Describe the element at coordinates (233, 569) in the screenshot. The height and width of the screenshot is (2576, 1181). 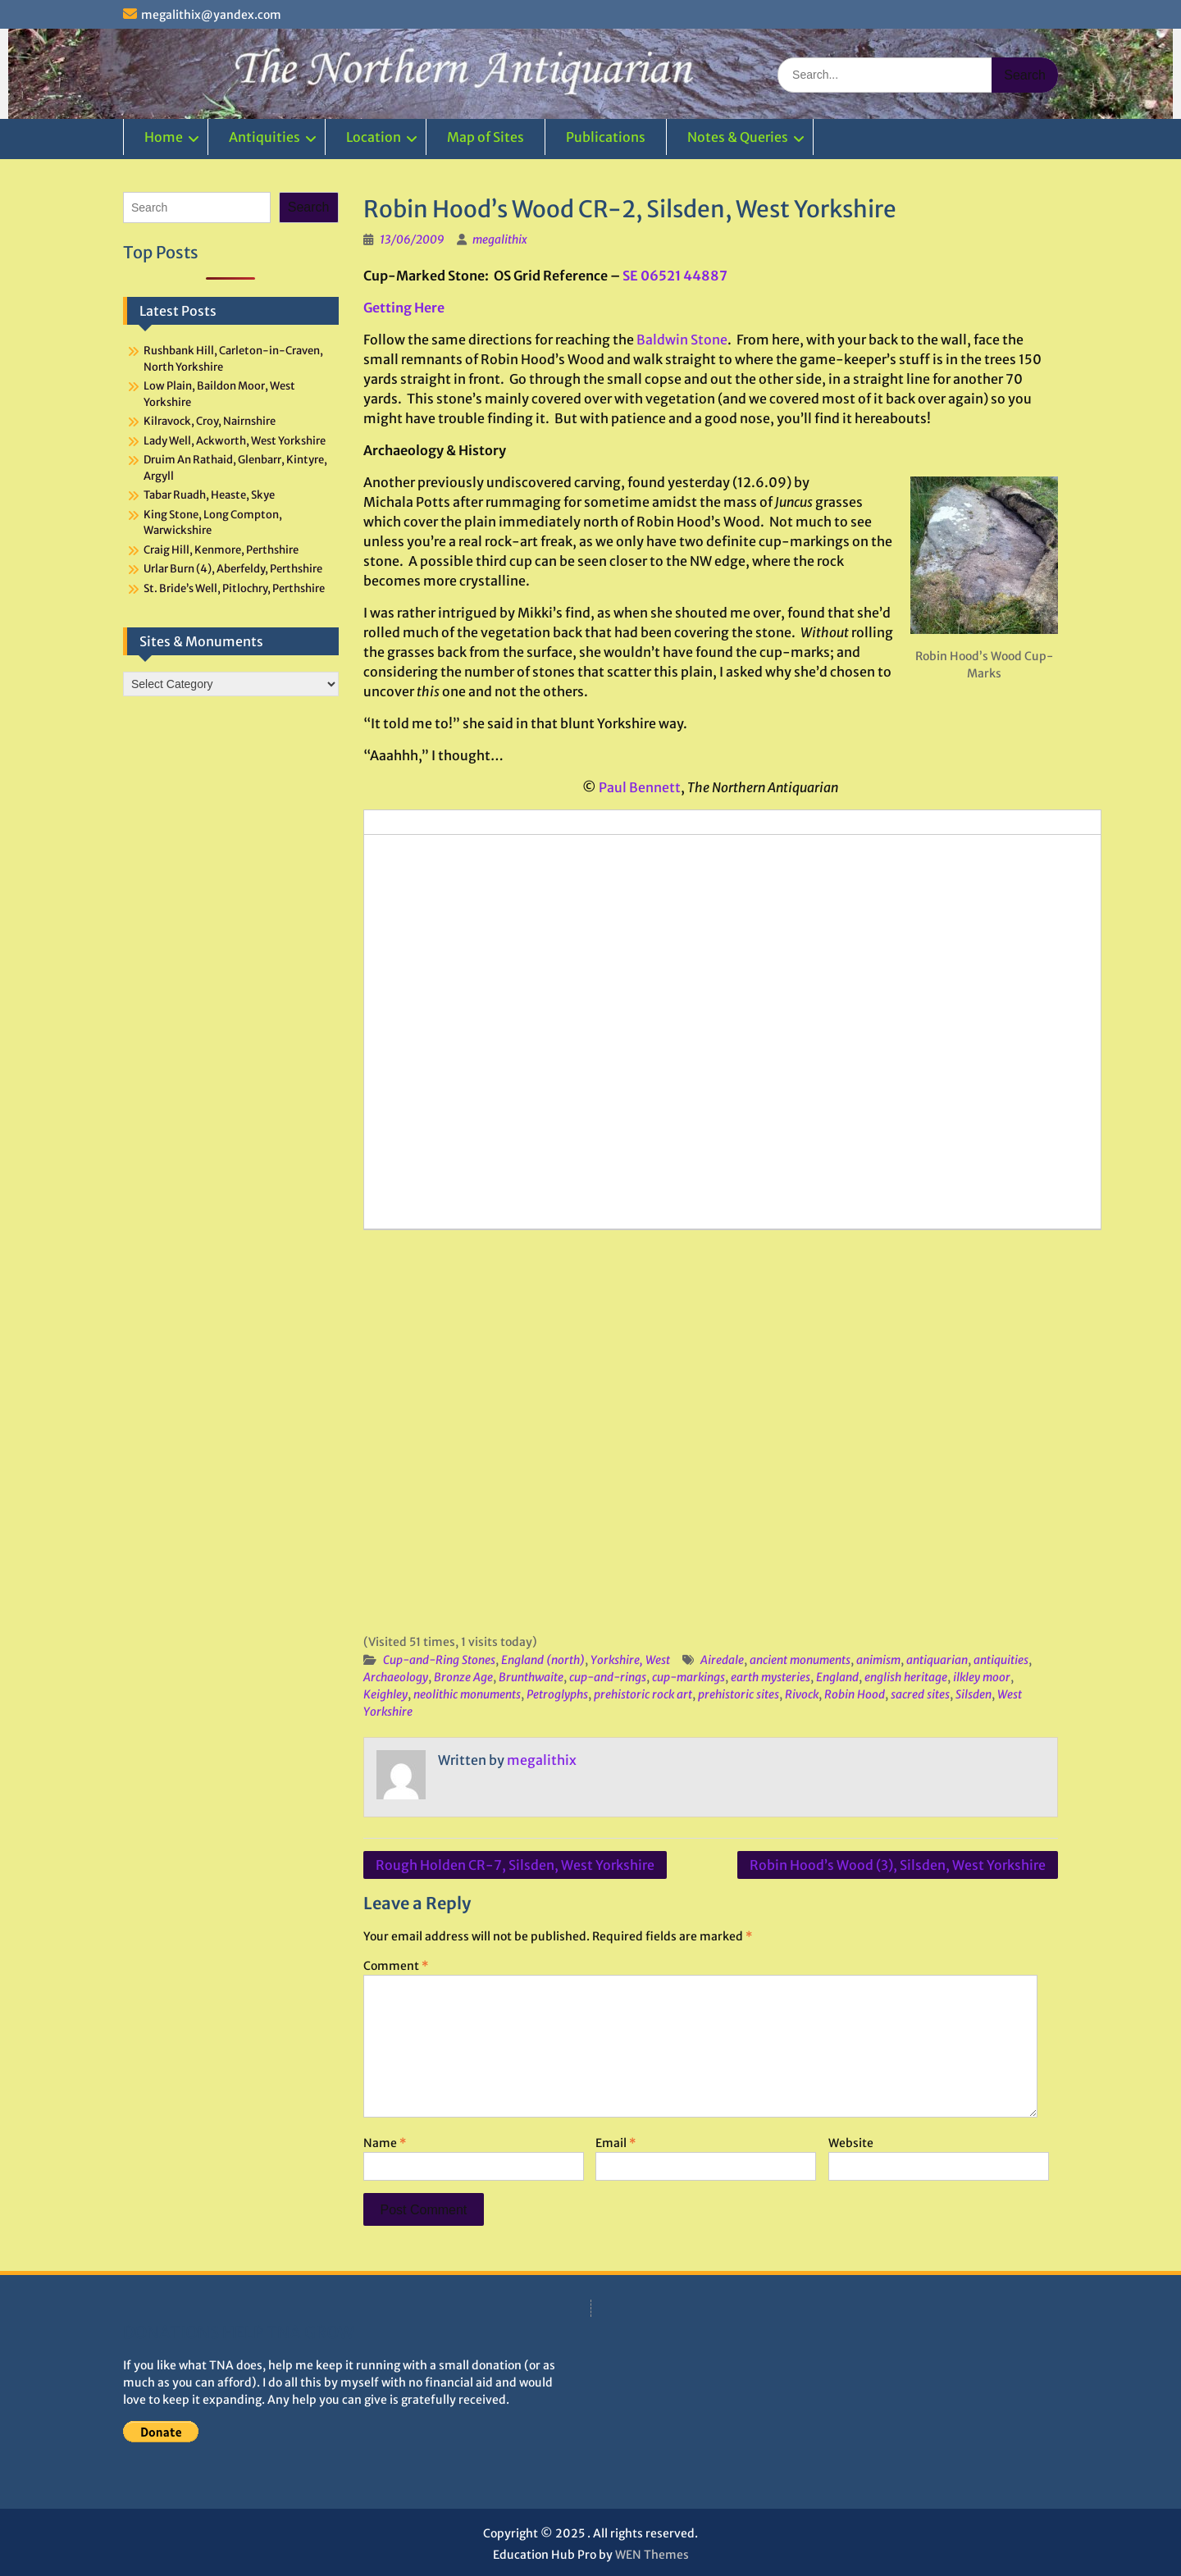
I see `Urlar Burn (4), Aberfeldy, Perthshire` at that location.